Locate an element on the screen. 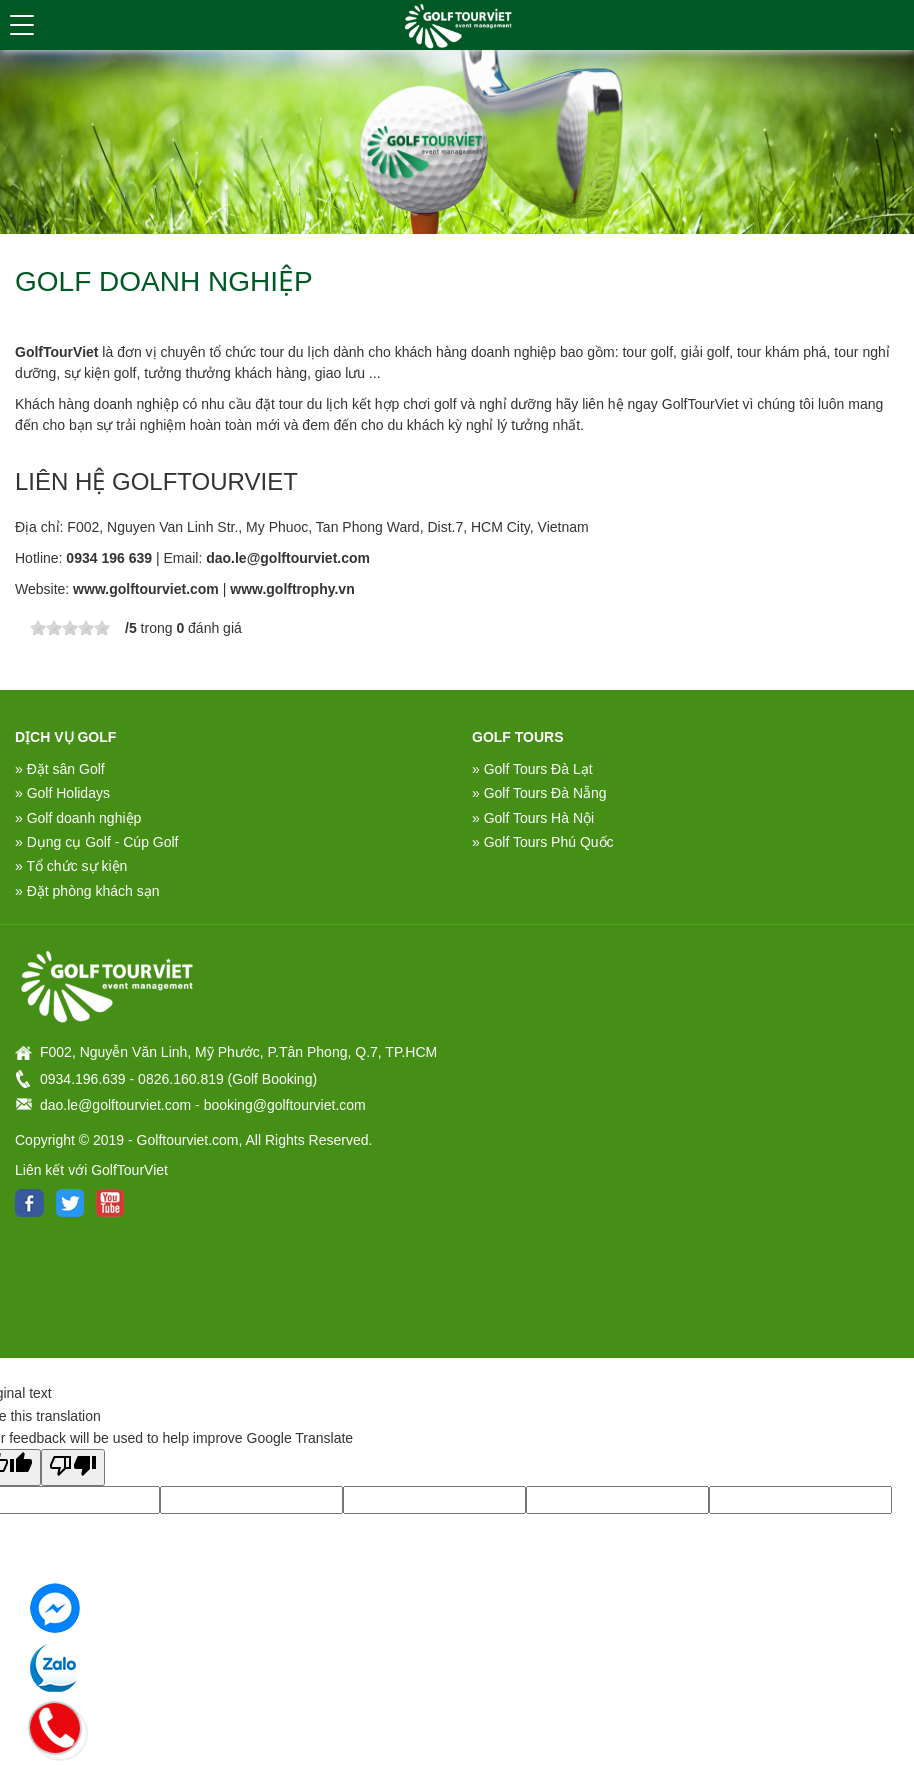 The image size is (914, 1773). » Đặt sân Golf is located at coordinates (60, 769).